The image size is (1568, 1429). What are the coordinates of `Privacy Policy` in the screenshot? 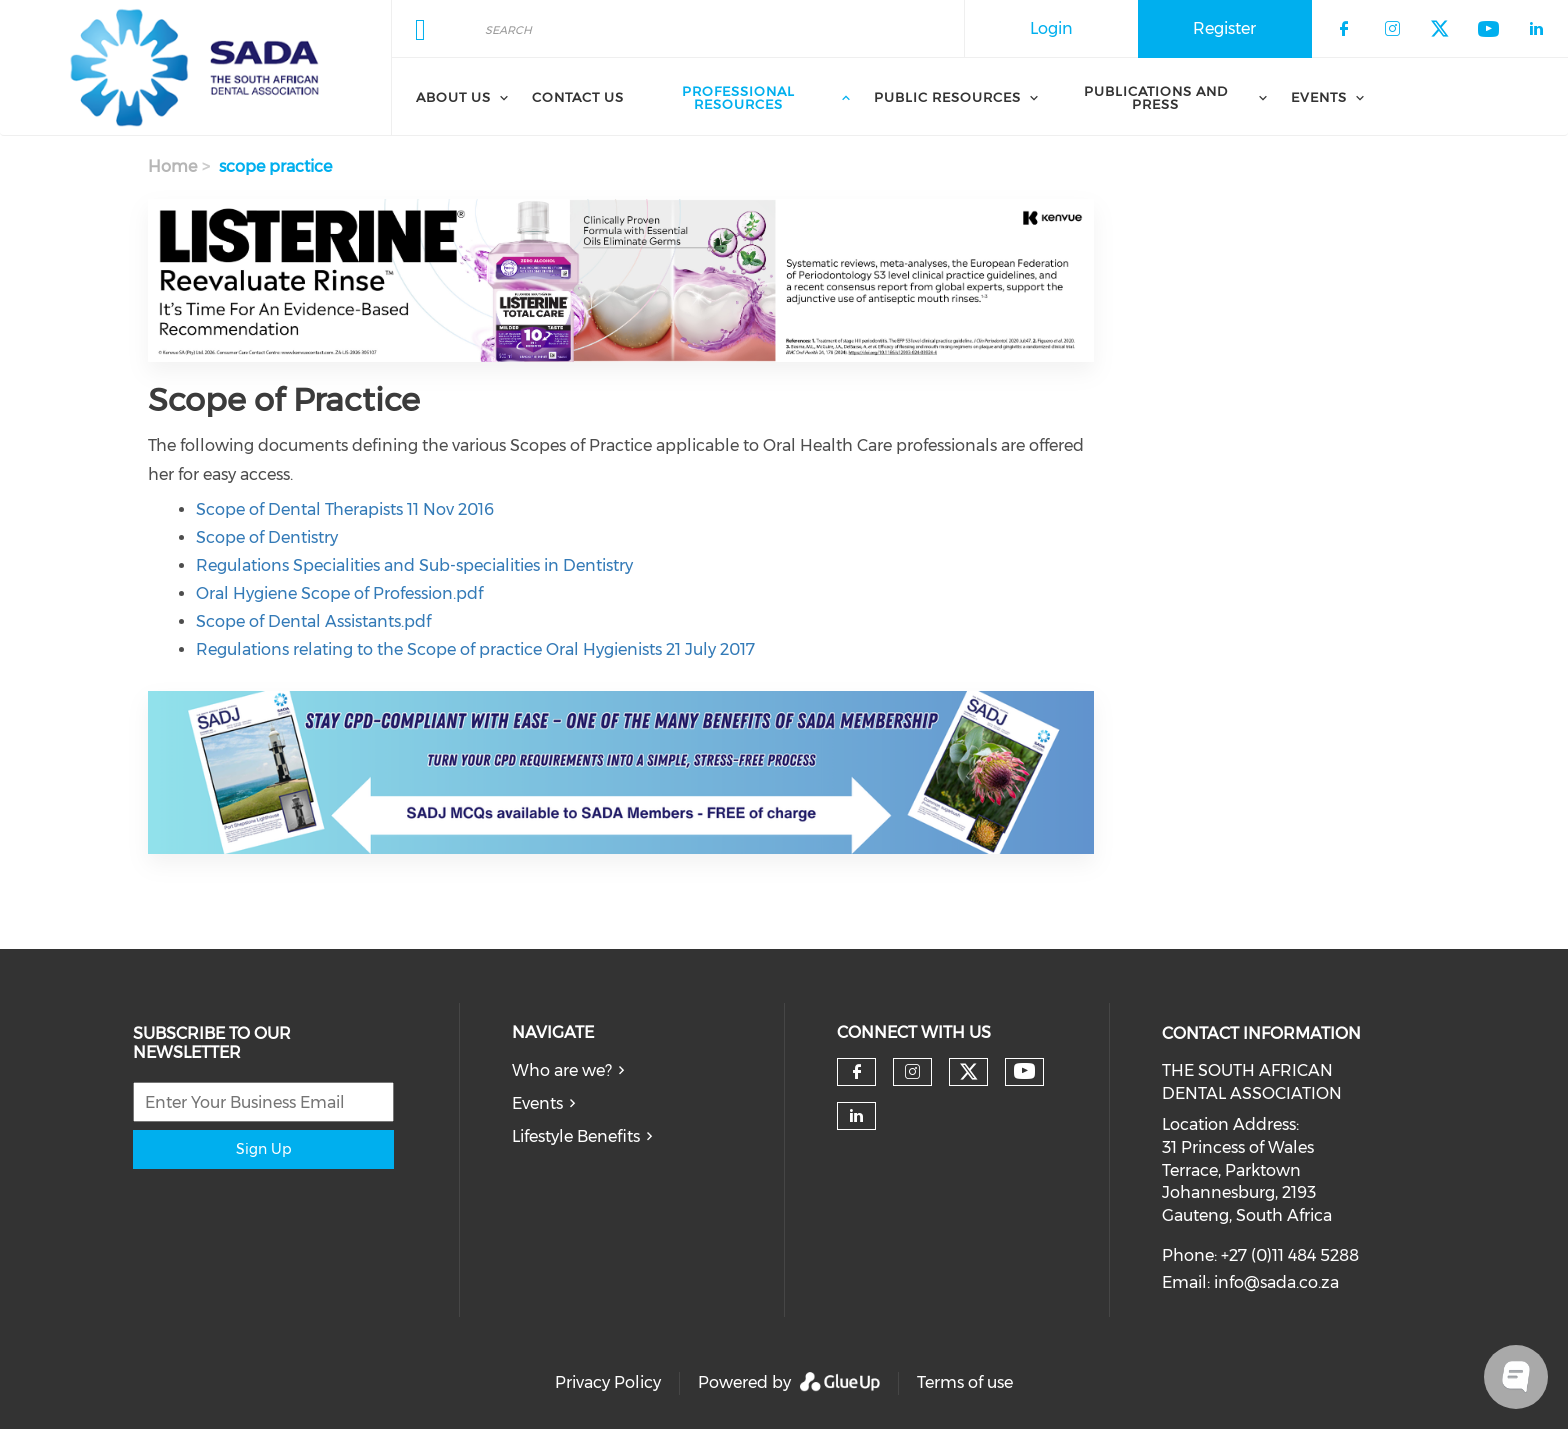 It's located at (608, 1382).